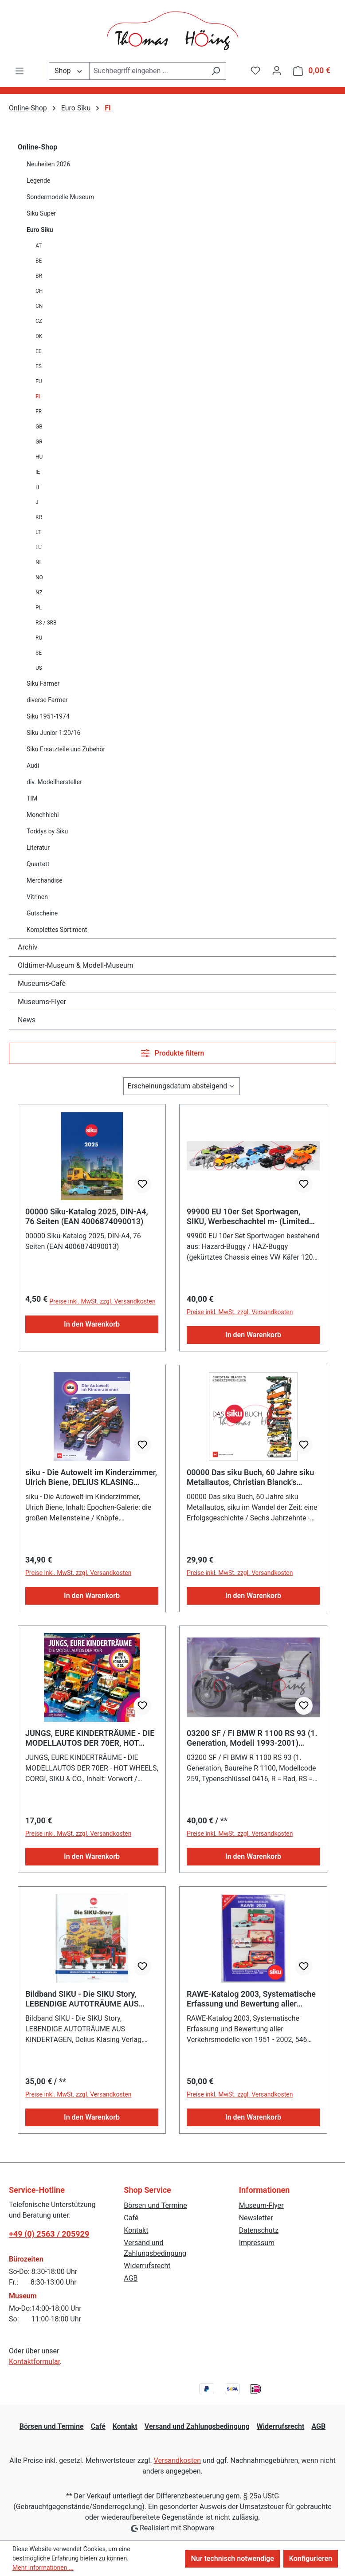 Image resolution: width=345 pixels, height=2576 pixels. Describe the element at coordinates (53, 732) in the screenshot. I see `Siku Junior 1:20/16` at that location.